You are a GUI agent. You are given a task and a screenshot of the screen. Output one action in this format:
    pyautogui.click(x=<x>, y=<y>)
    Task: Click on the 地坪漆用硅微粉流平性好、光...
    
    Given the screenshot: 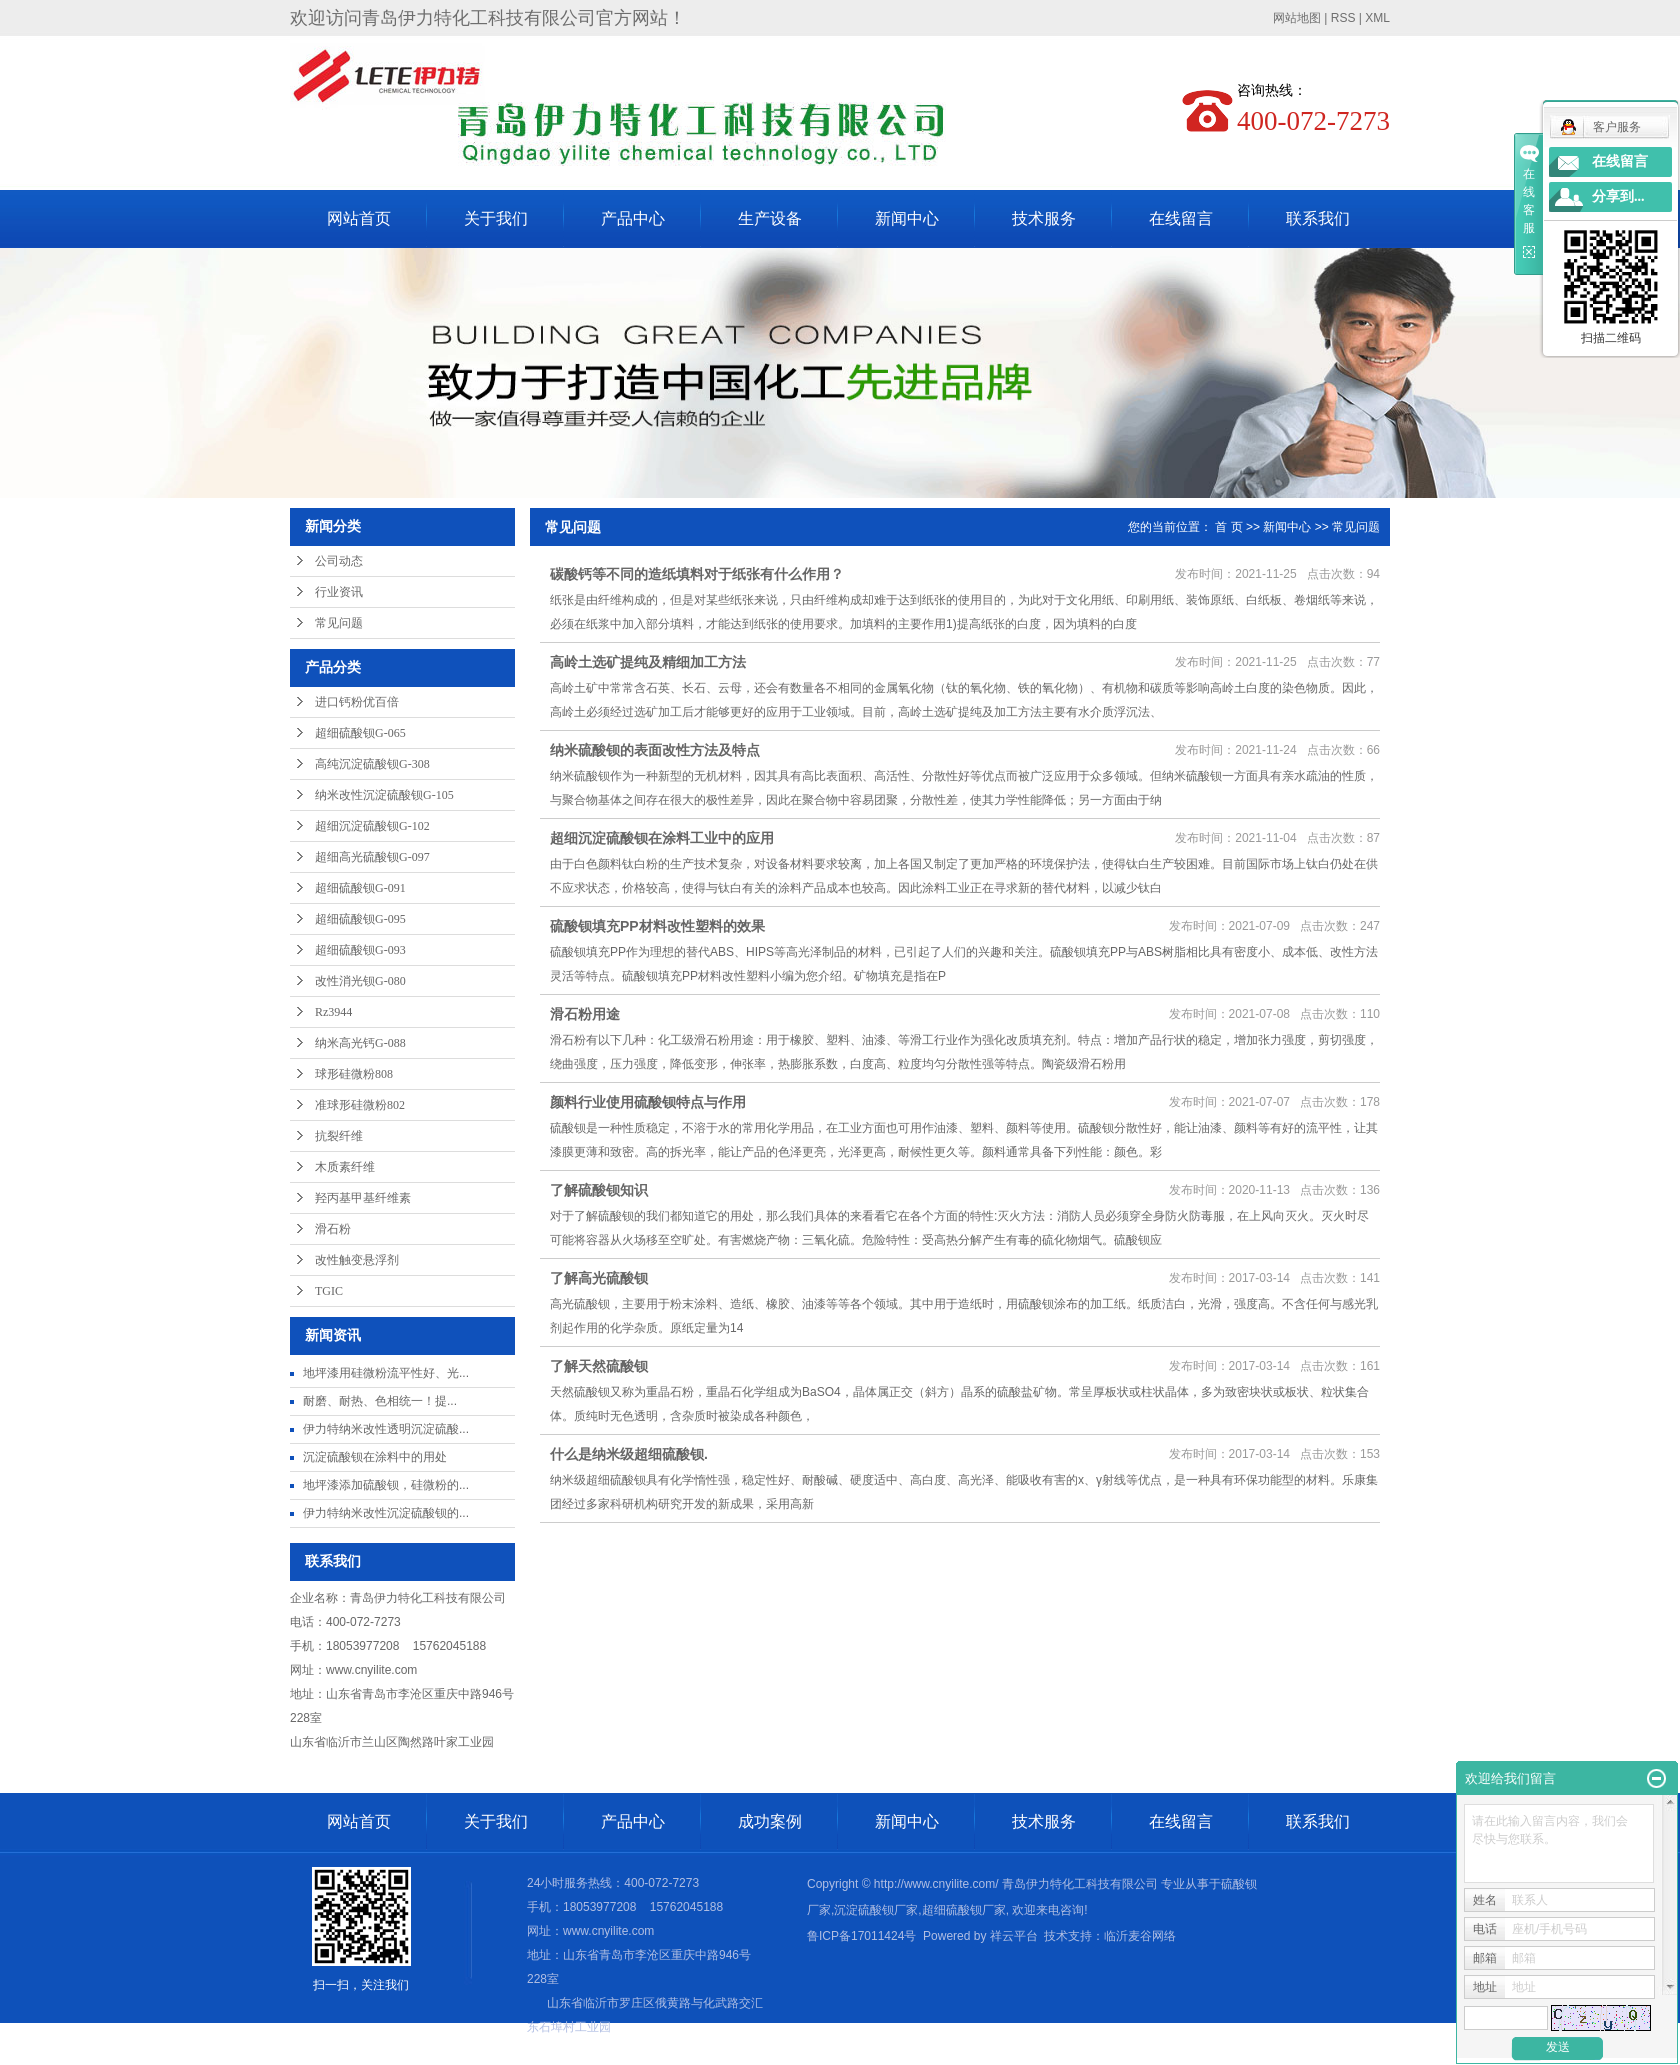 What is the action you would take?
    pyautogui.click(x=386, y=1373)
    